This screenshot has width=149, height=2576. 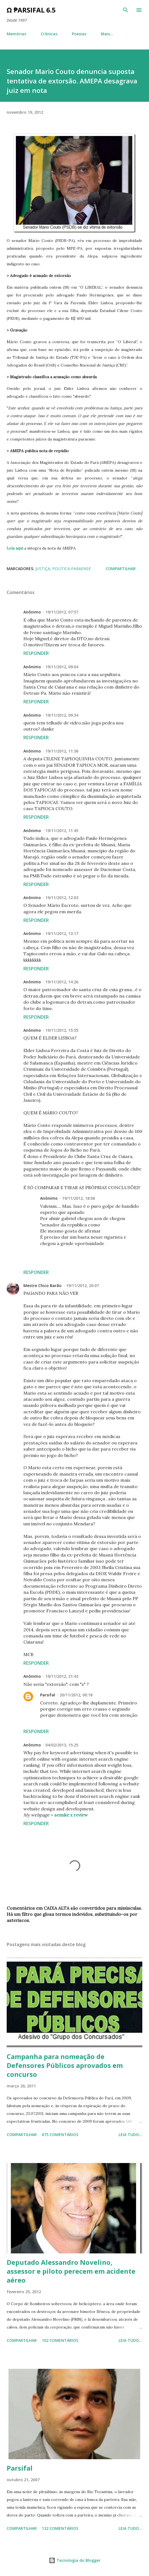 What do you see at coordinates (71, 568) in the screenshot?
I see `Política paraense` at bounding box center [71, 568].